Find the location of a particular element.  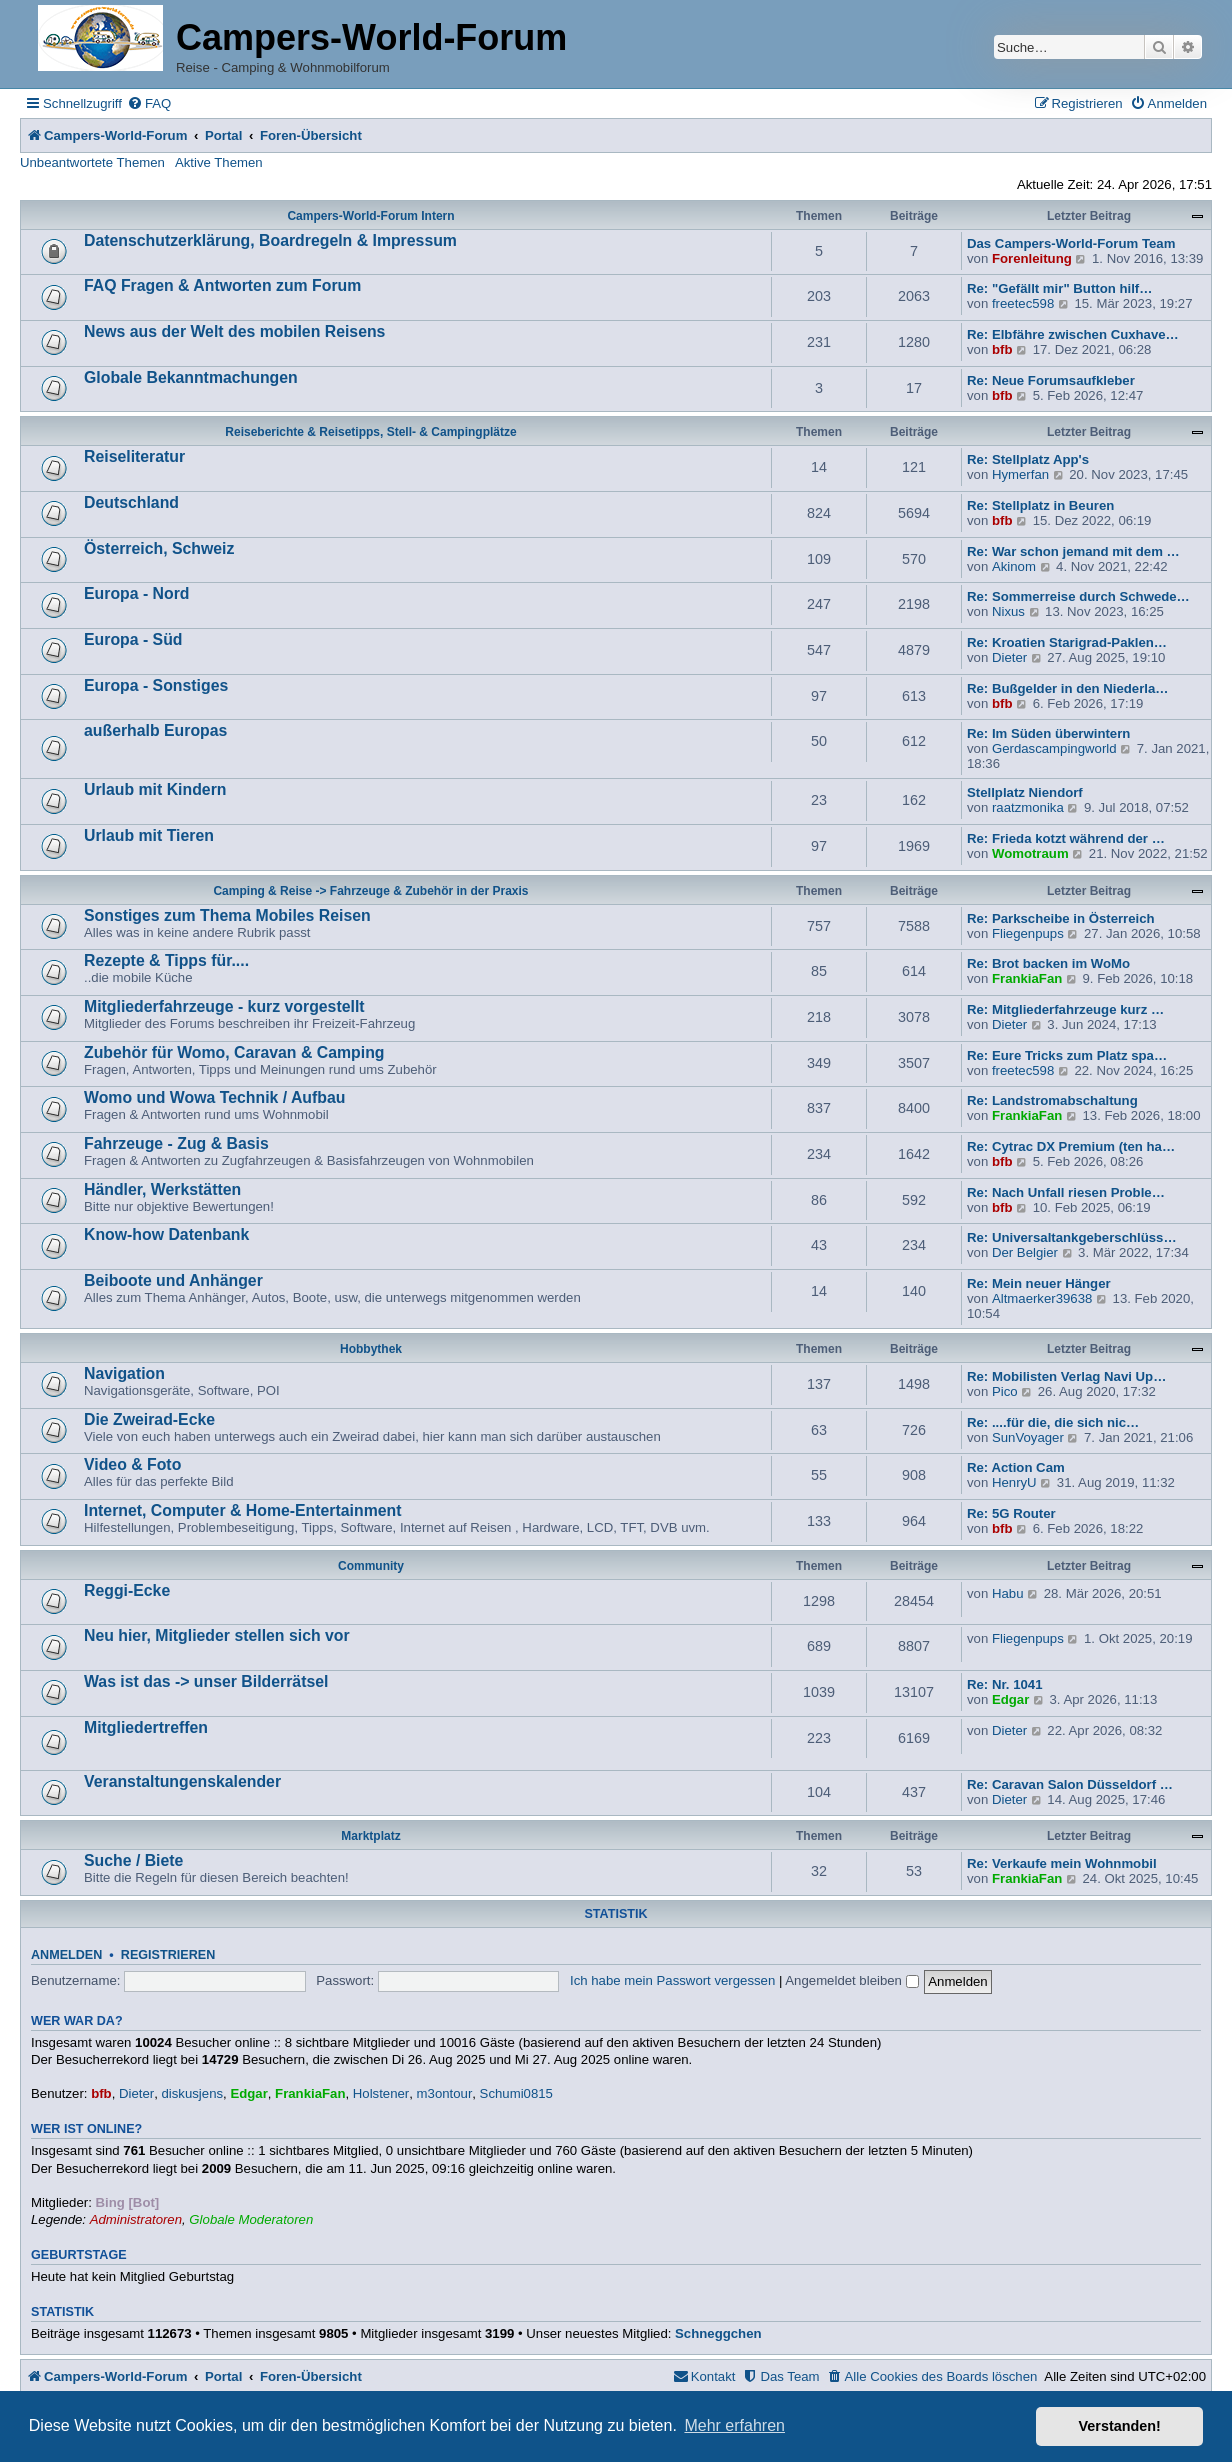

Europa - Süd is located at coordinates (133, 639).